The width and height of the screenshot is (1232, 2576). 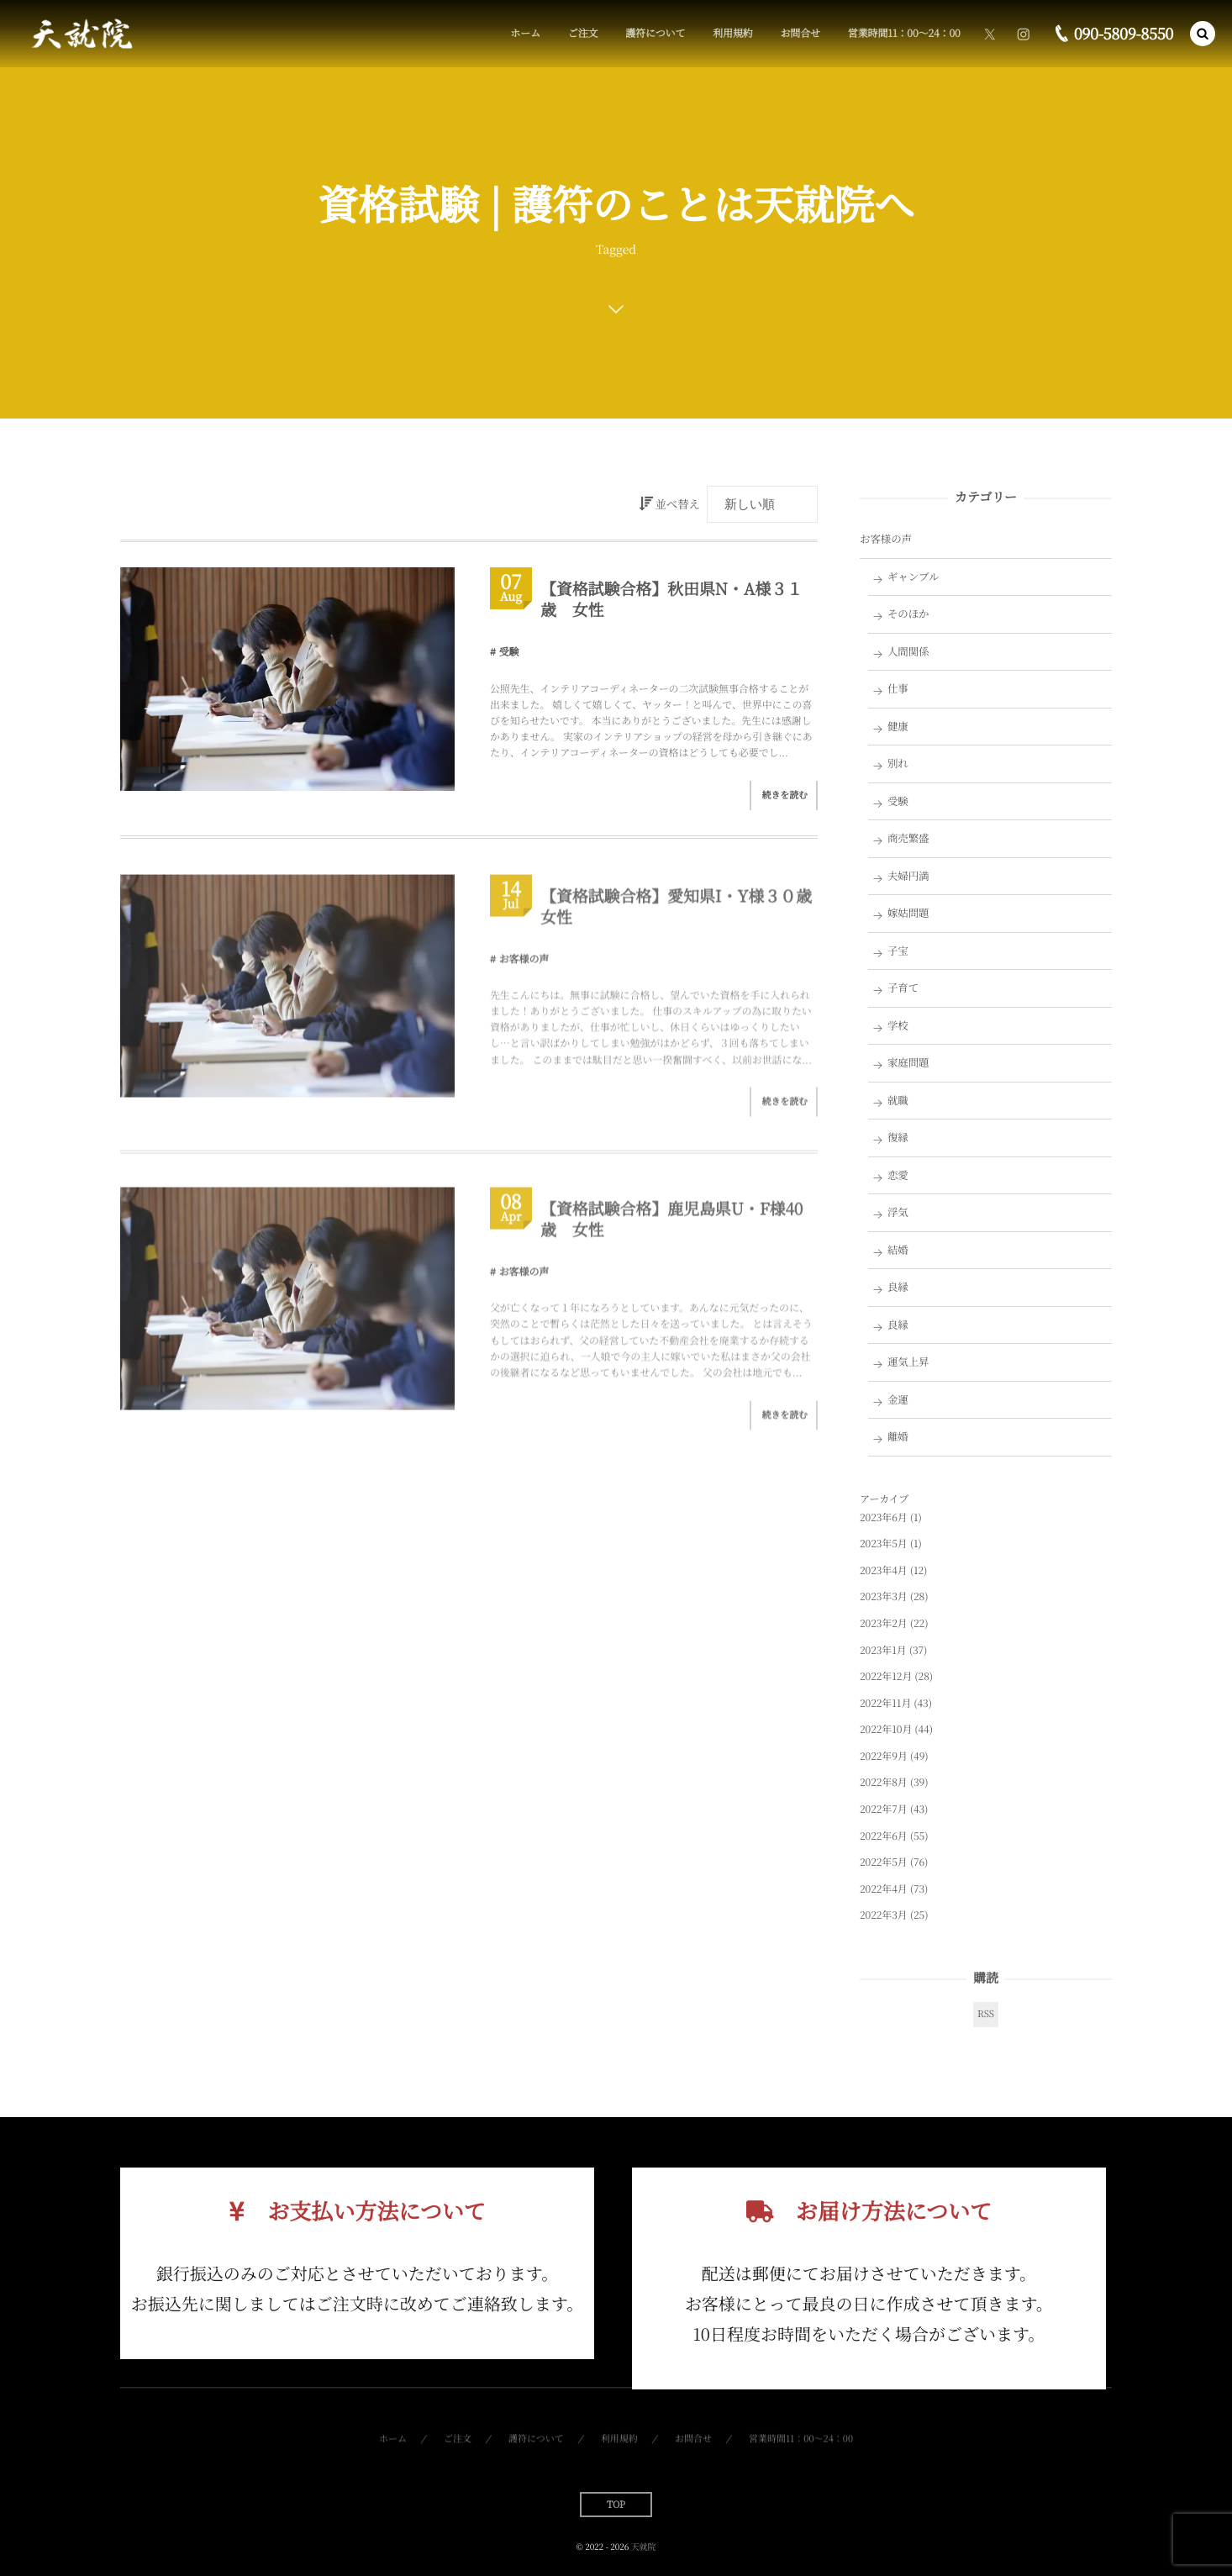 What do you see at coordinates (897, 1025) in the screenshot?
I see `学校` at bounding box center [897, 1025].